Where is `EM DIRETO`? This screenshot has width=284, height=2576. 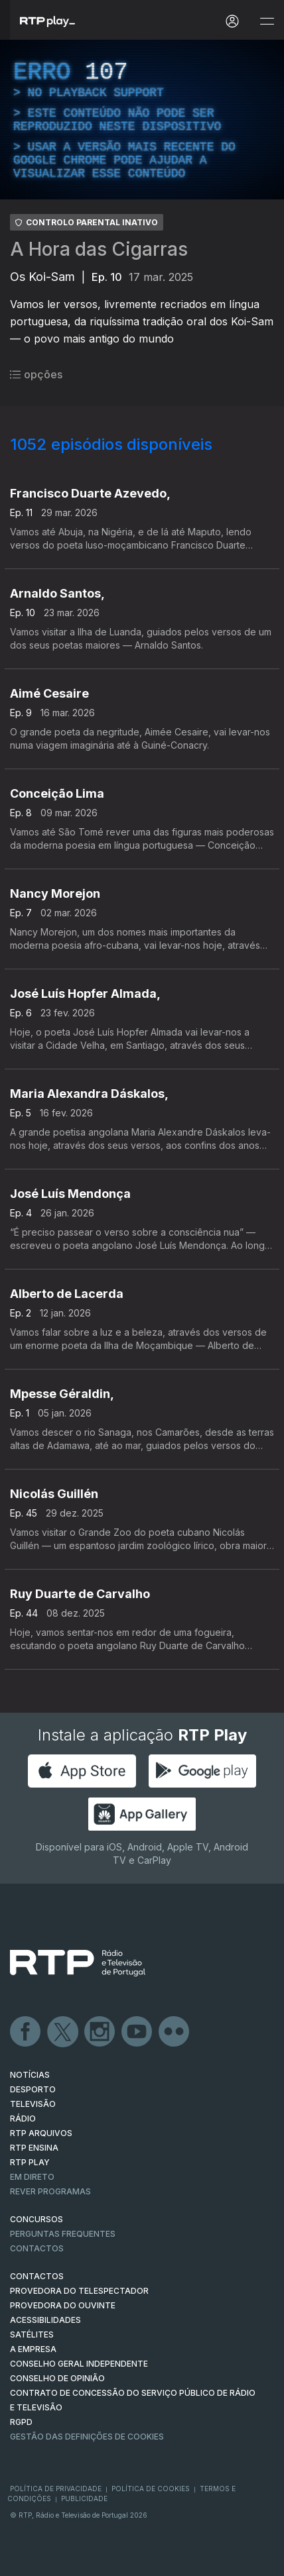 EM DIRETO is located at coordinates (32, 2177).